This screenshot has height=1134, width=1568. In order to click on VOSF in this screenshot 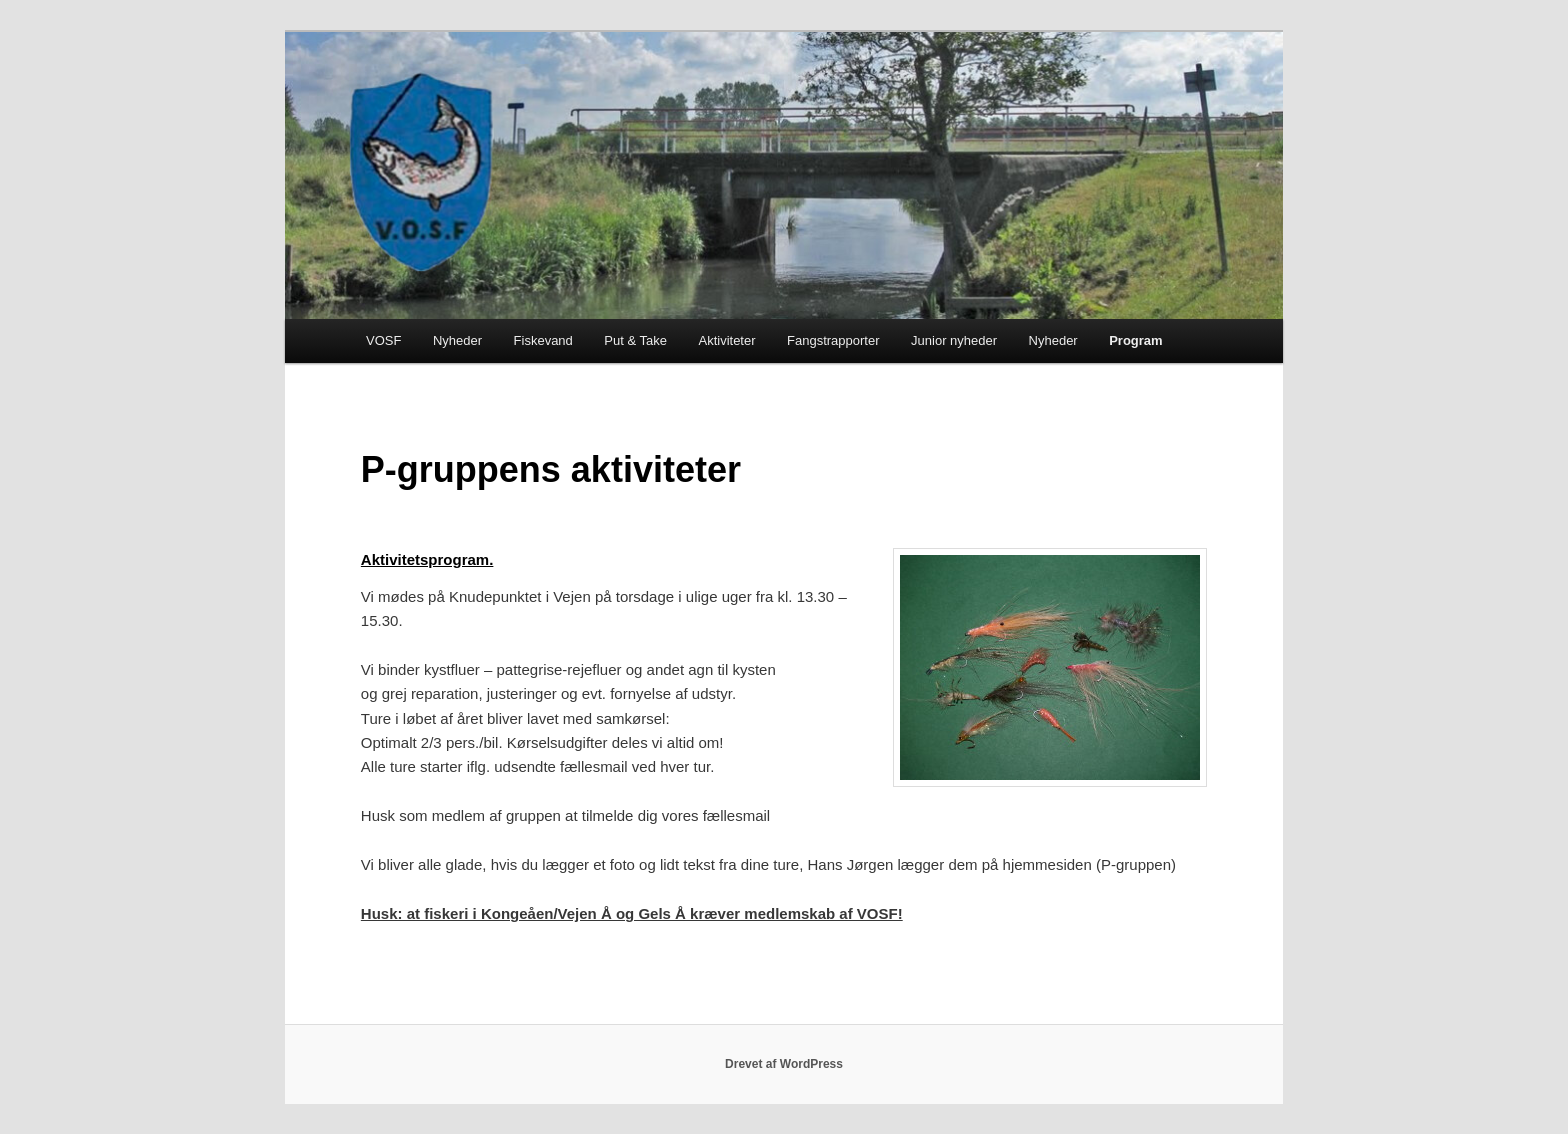, I will do `click(383, 340)`.